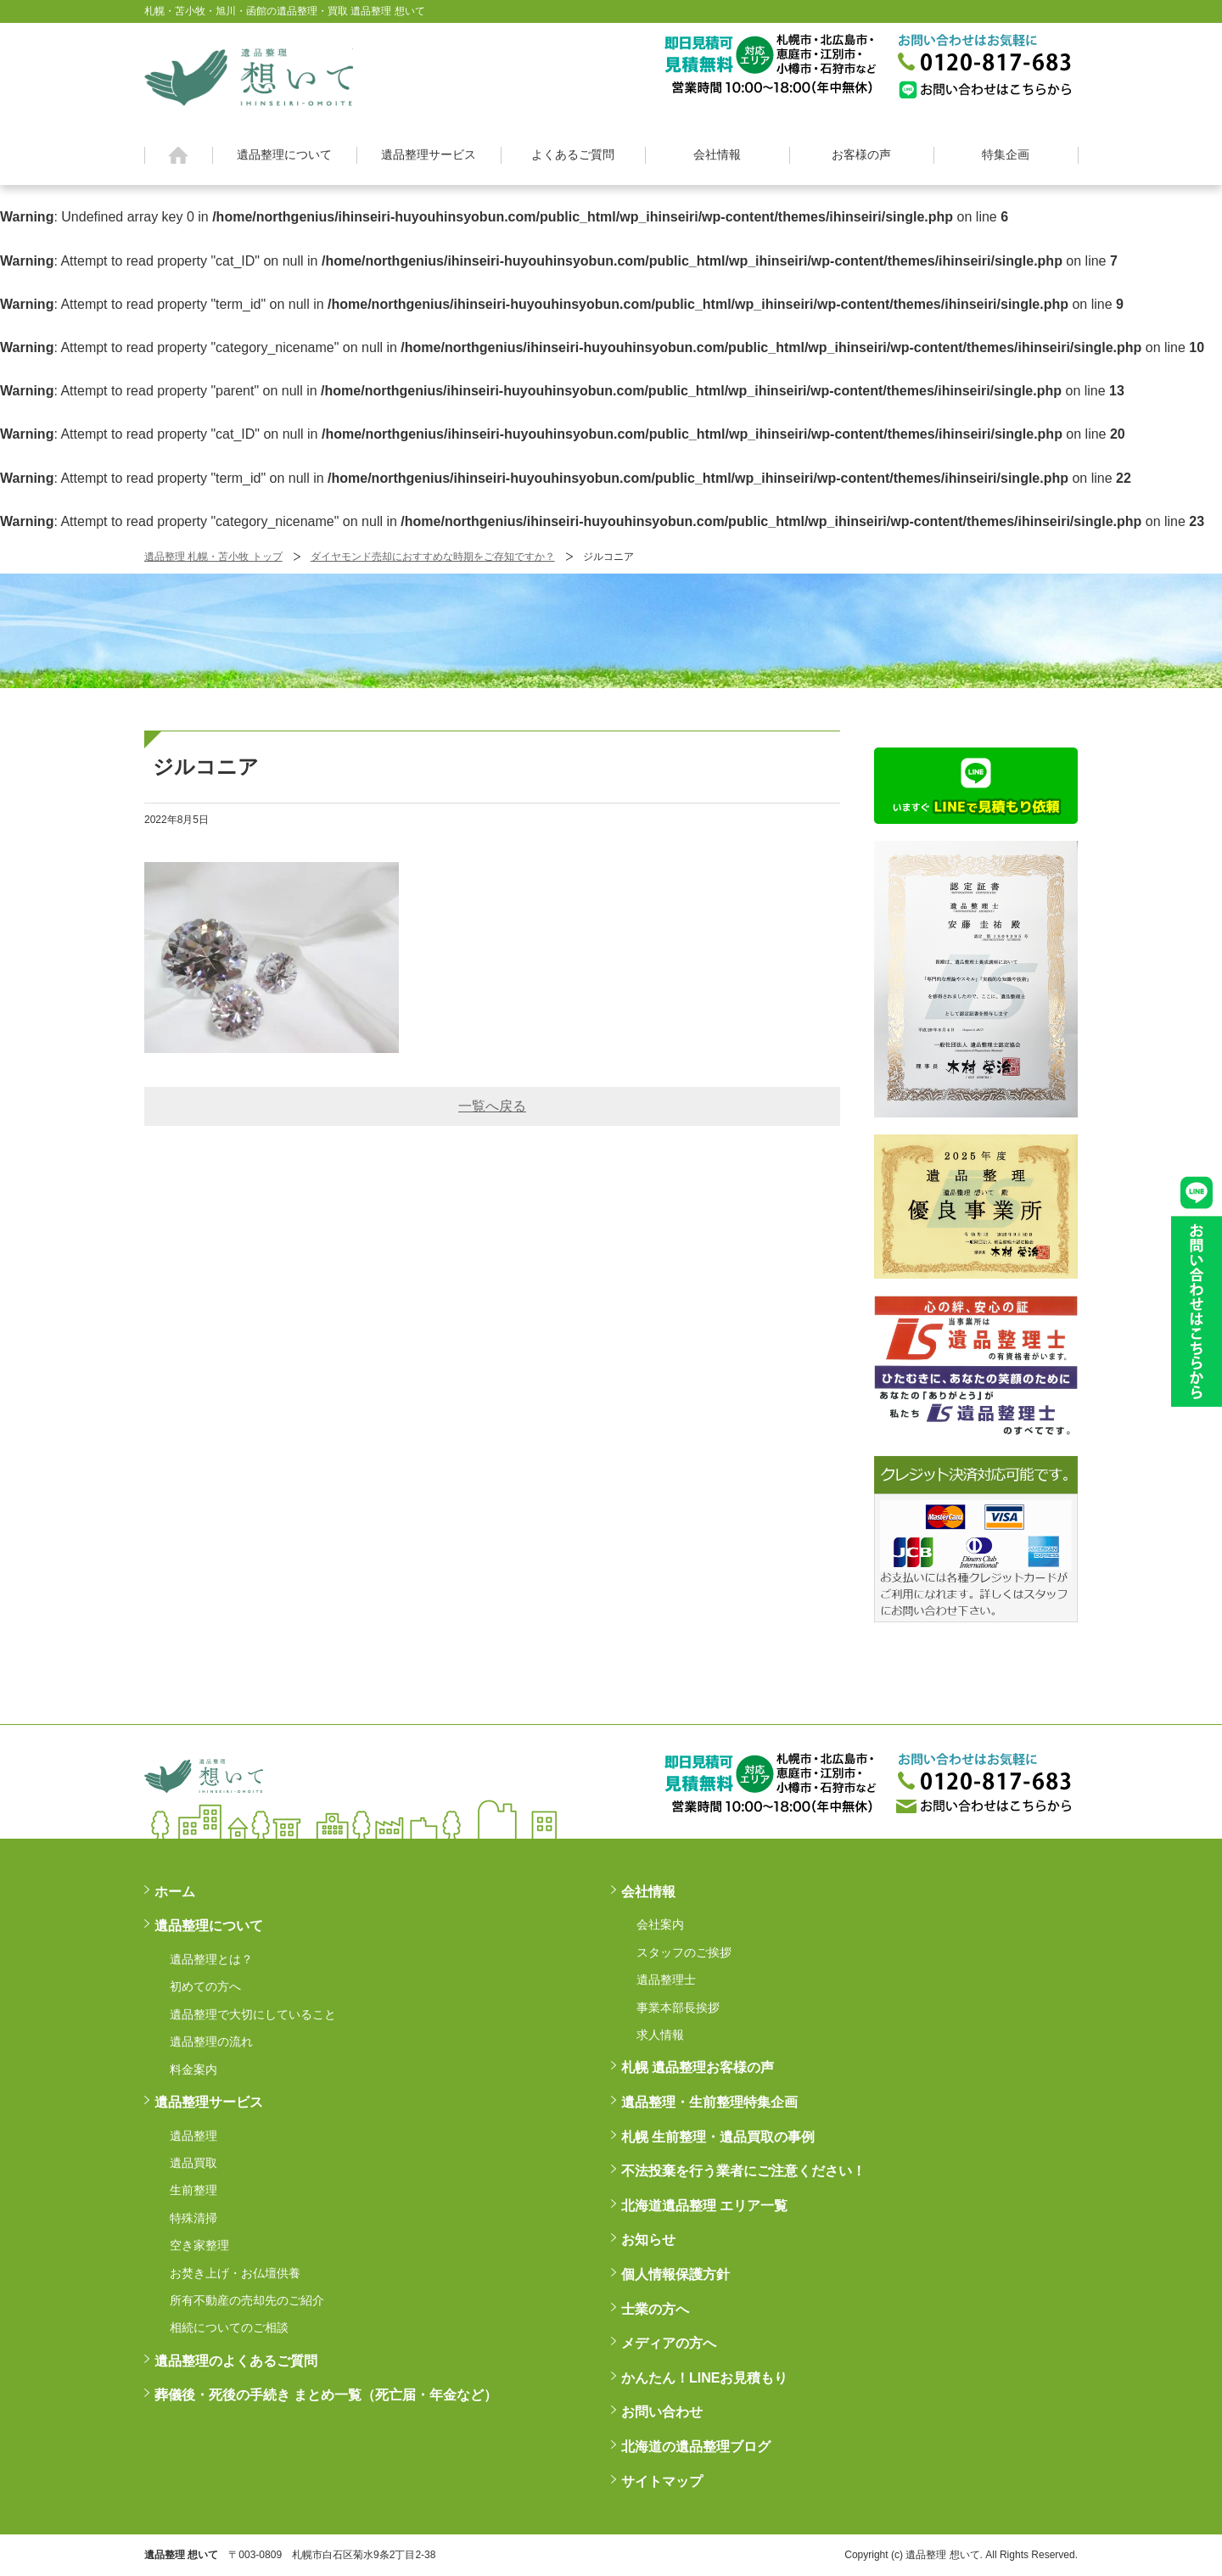 Image resolution: width=1222 pixels, height=2576 pixels. Describe the element at coordinates (655, 2309) in the screenshot. I see `士業の方へ` at that location.